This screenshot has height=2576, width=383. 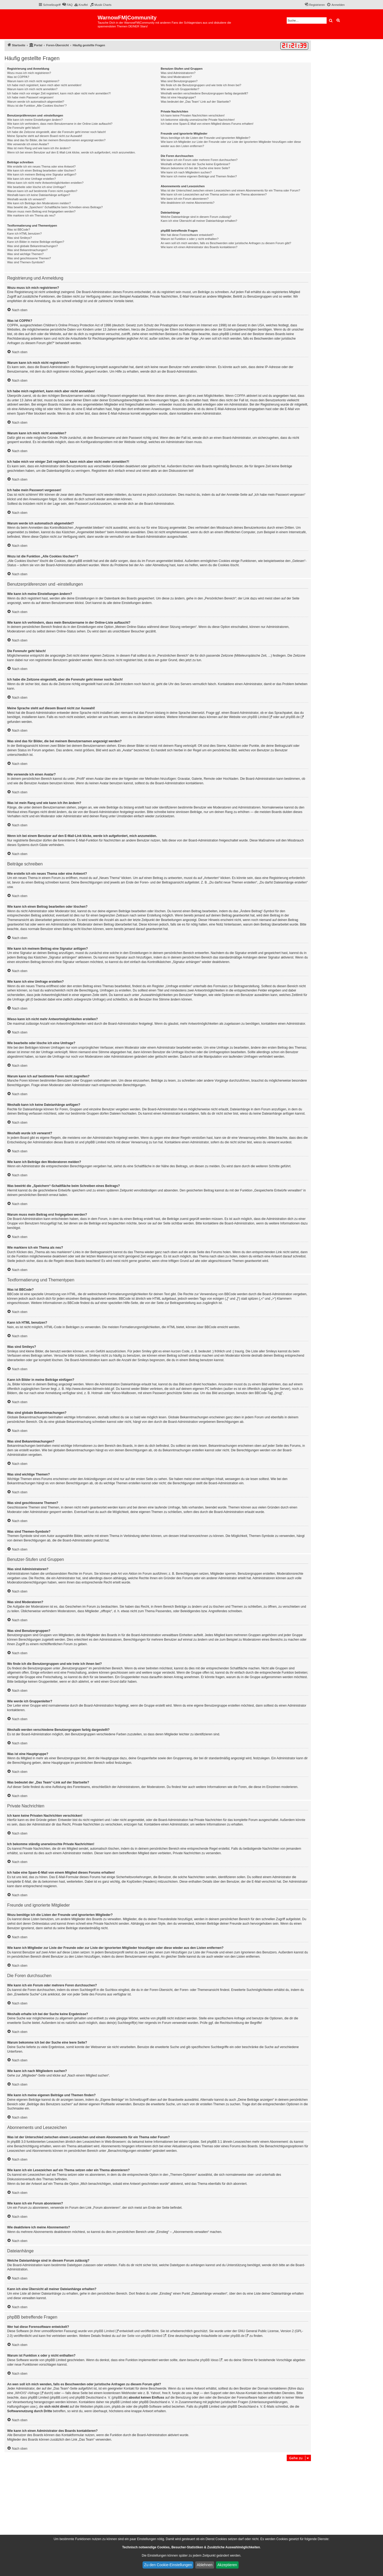 I want to click on Warum kann ich mich nicht anmelden?, so click(x=32, y=89).